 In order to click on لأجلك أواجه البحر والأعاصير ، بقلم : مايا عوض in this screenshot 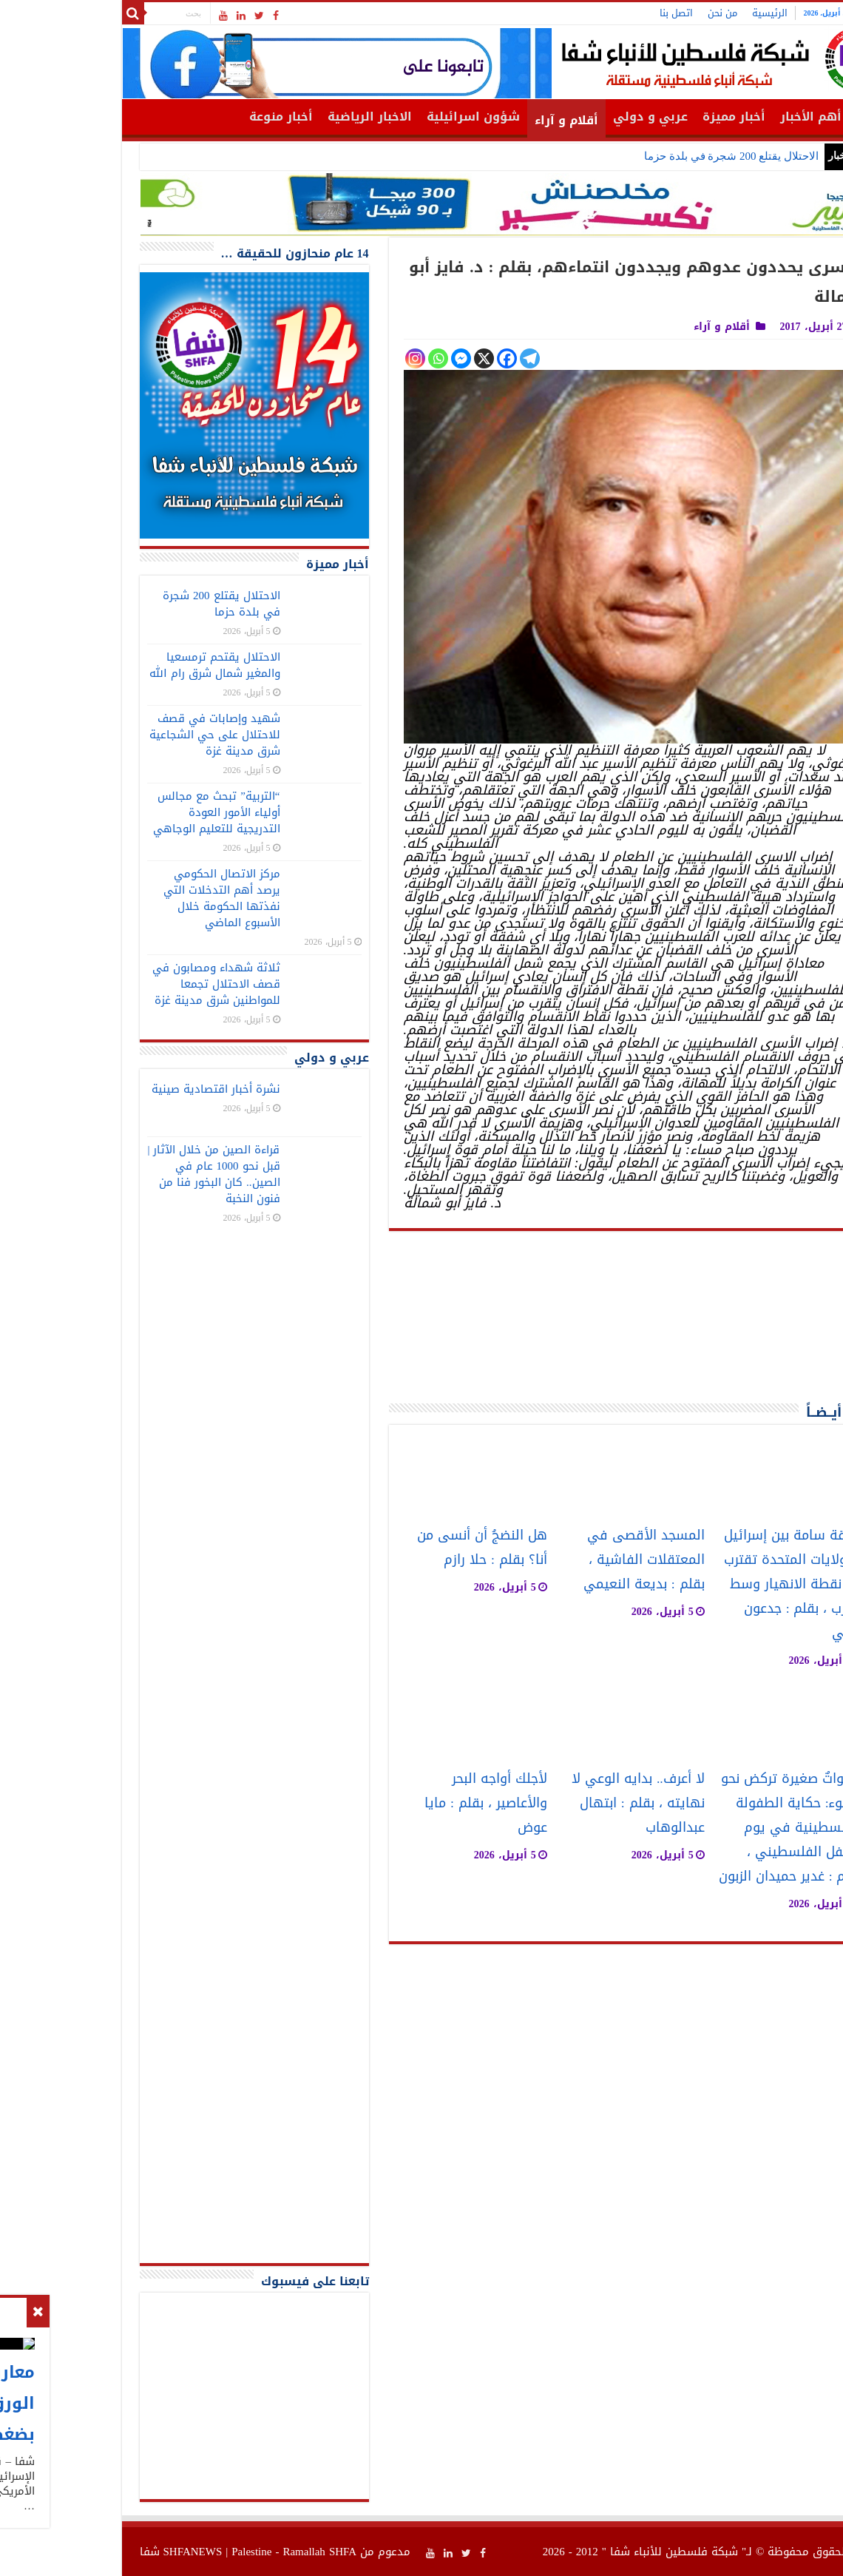, I will do `click(399, 1803)`.